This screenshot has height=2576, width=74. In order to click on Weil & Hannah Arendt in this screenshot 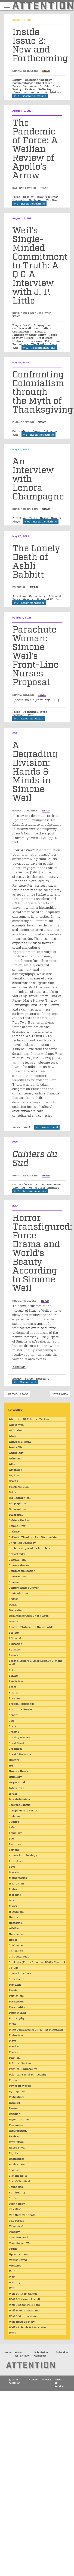, I will do `click(24, 2299)`.